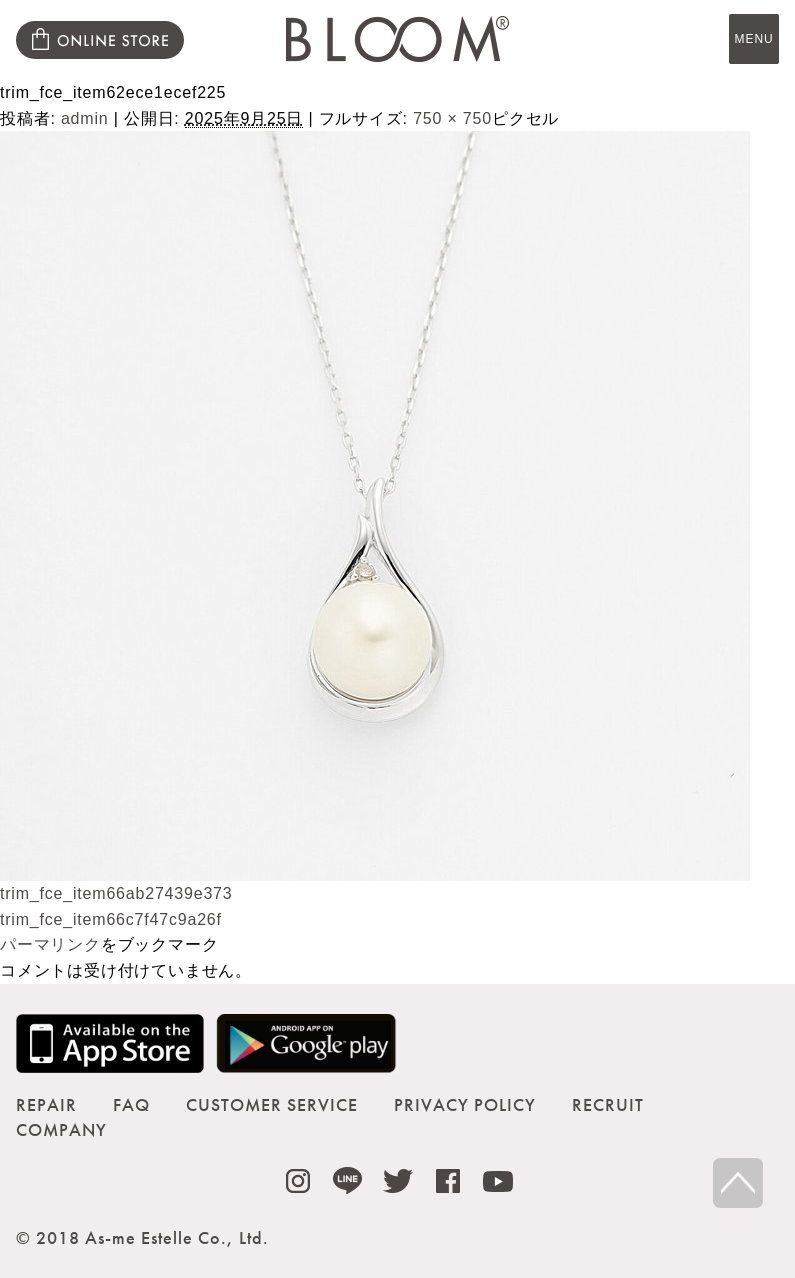  What do you see at coordinates (116, 893) in the screenshot?
I see `trim_fce_item66ab27439e373` at bounding box center [116, 893].